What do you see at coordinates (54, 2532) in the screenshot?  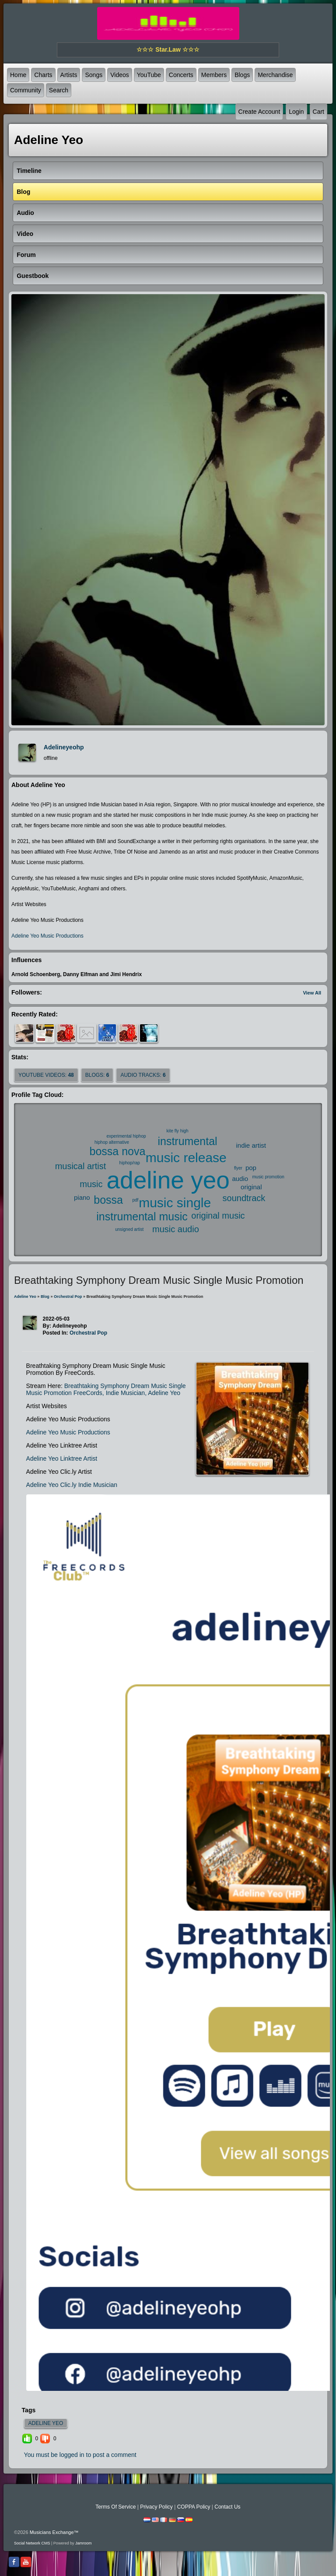 I see `Musicians Exchange™` at bounding box center [54, 2532].